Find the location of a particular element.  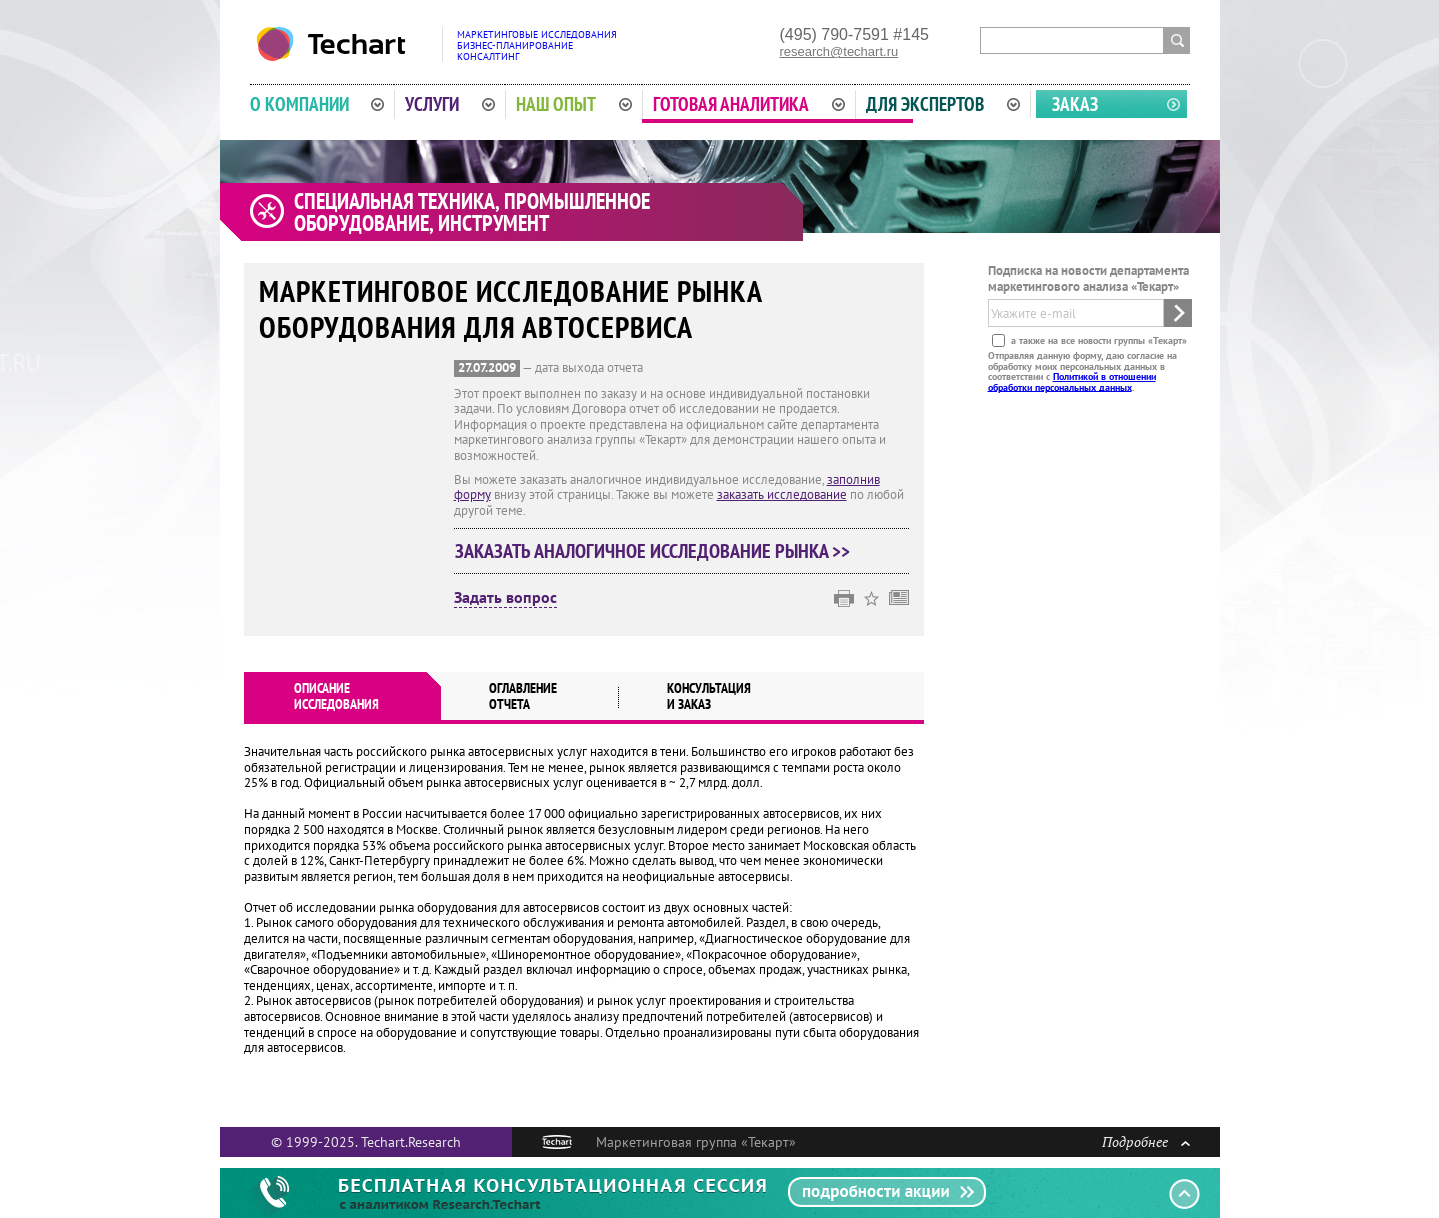

Отправляя данную форму, даю согласие на обработку моих персональных данных в соответствии с . is located at coordinates (1082, 371).